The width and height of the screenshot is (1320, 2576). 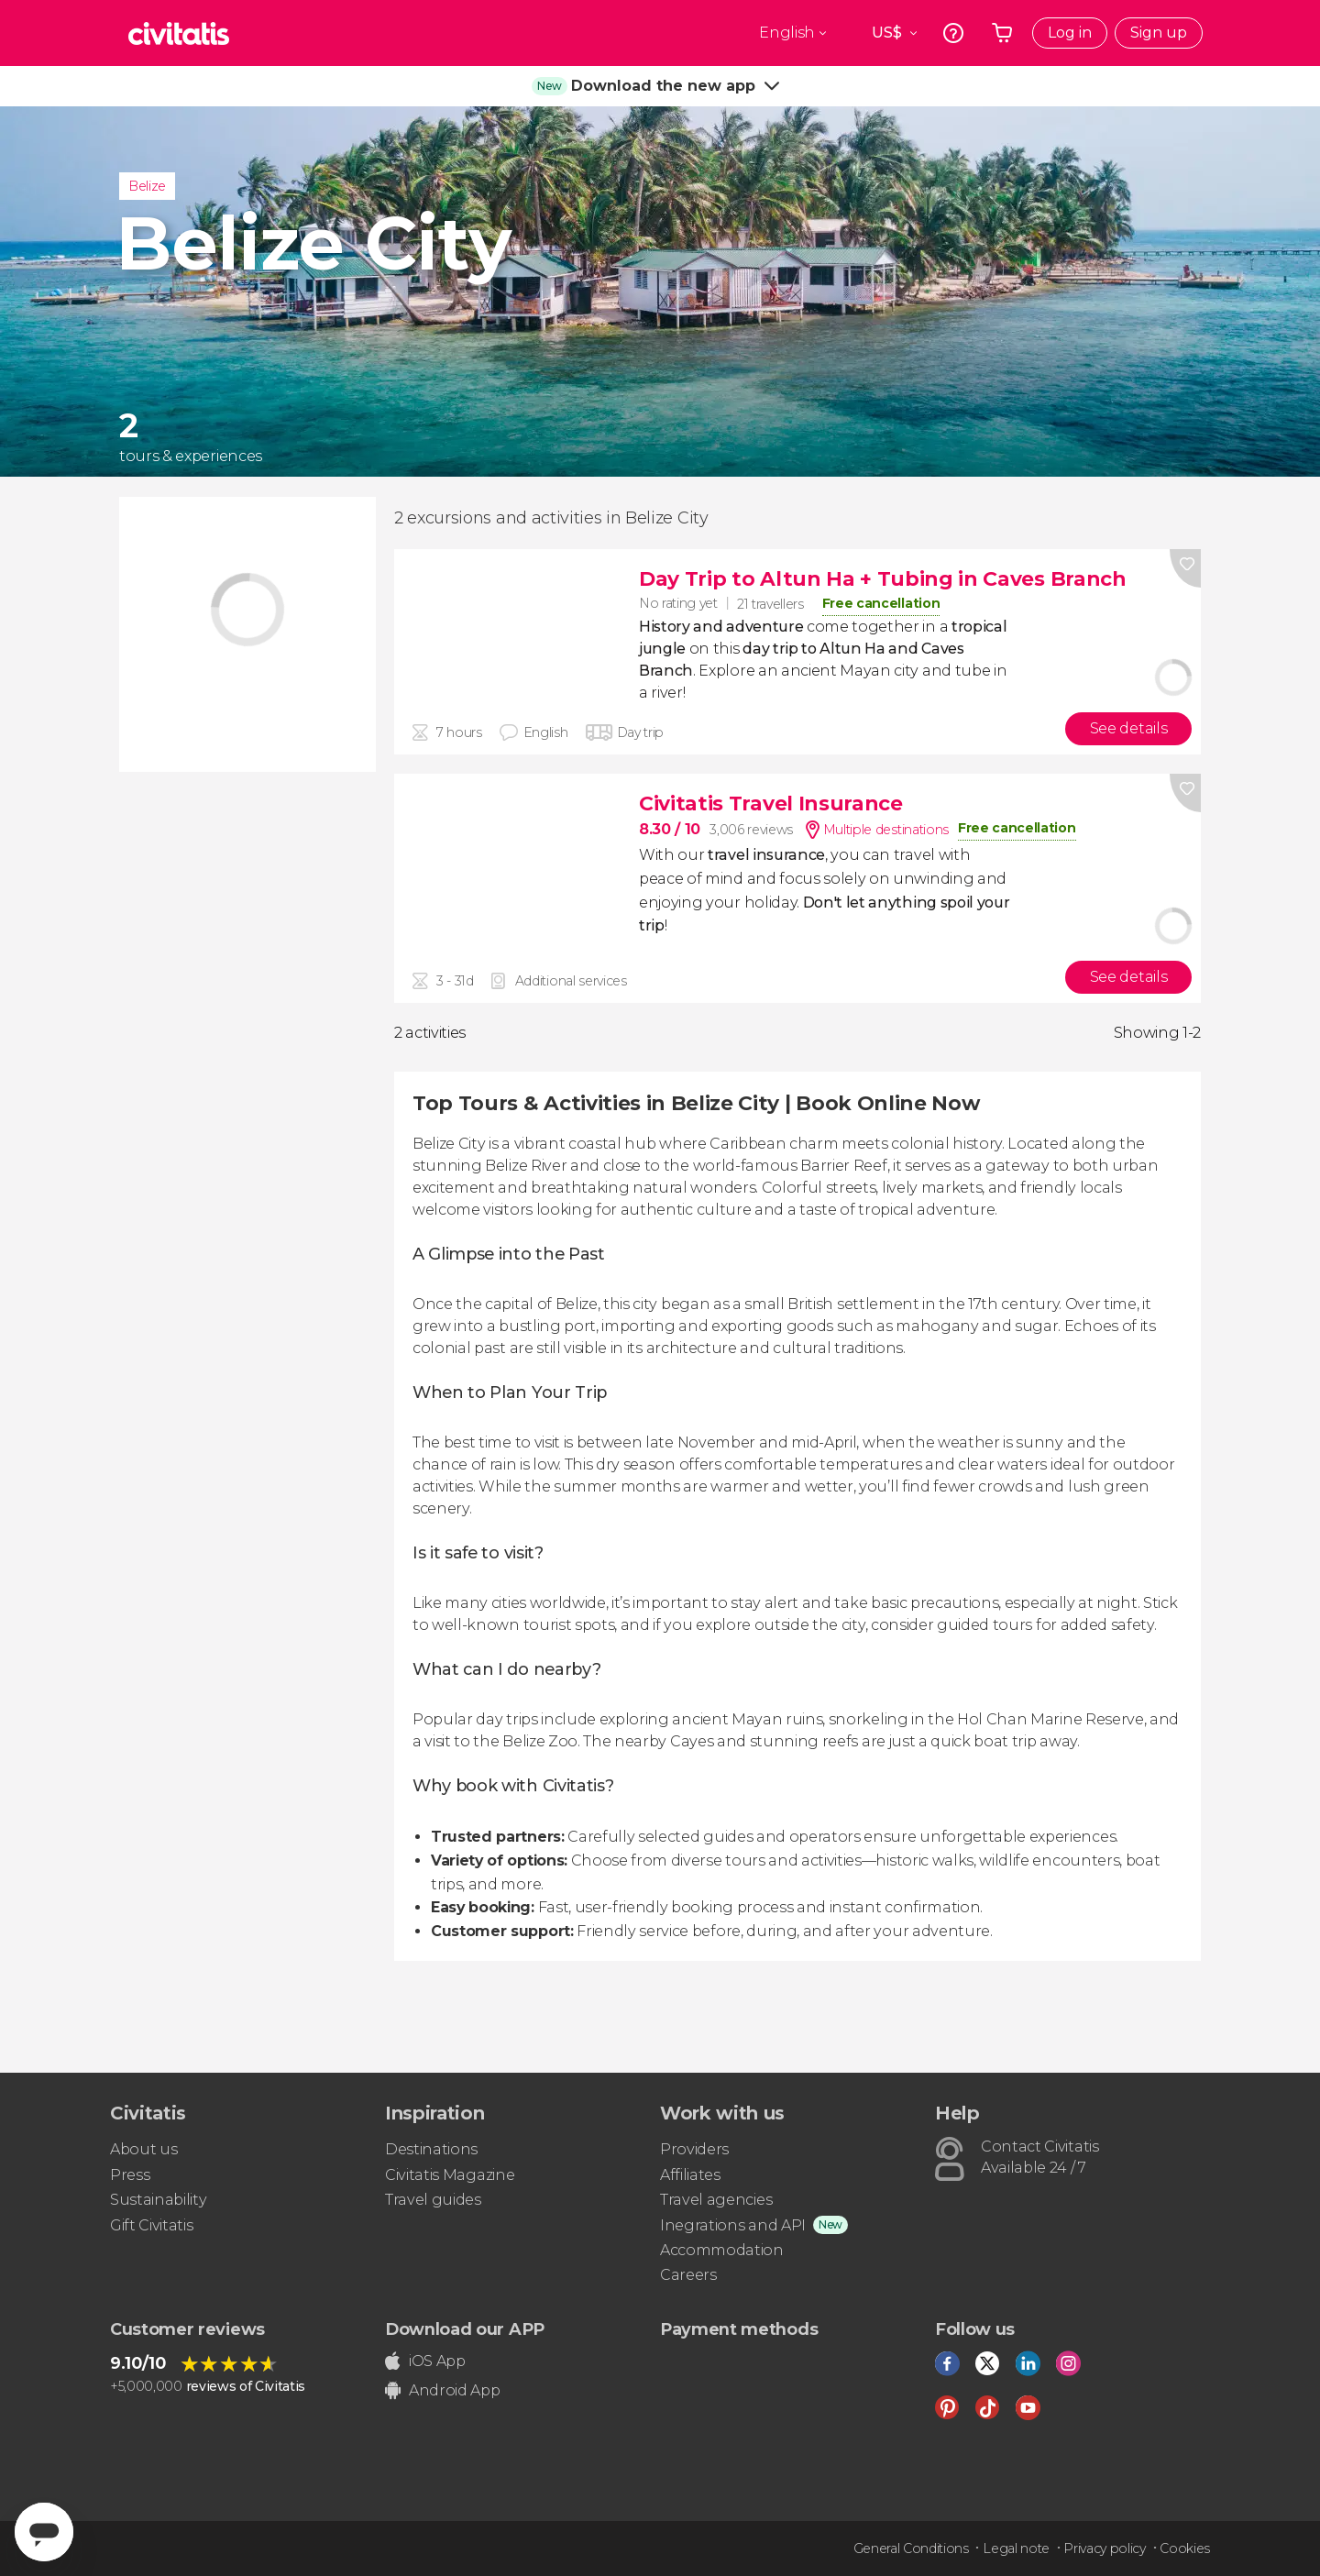 What do you see at coordinates (722, 2250) in the screenshot?
I see `Accommodation` at bounding box center [722, 2250].